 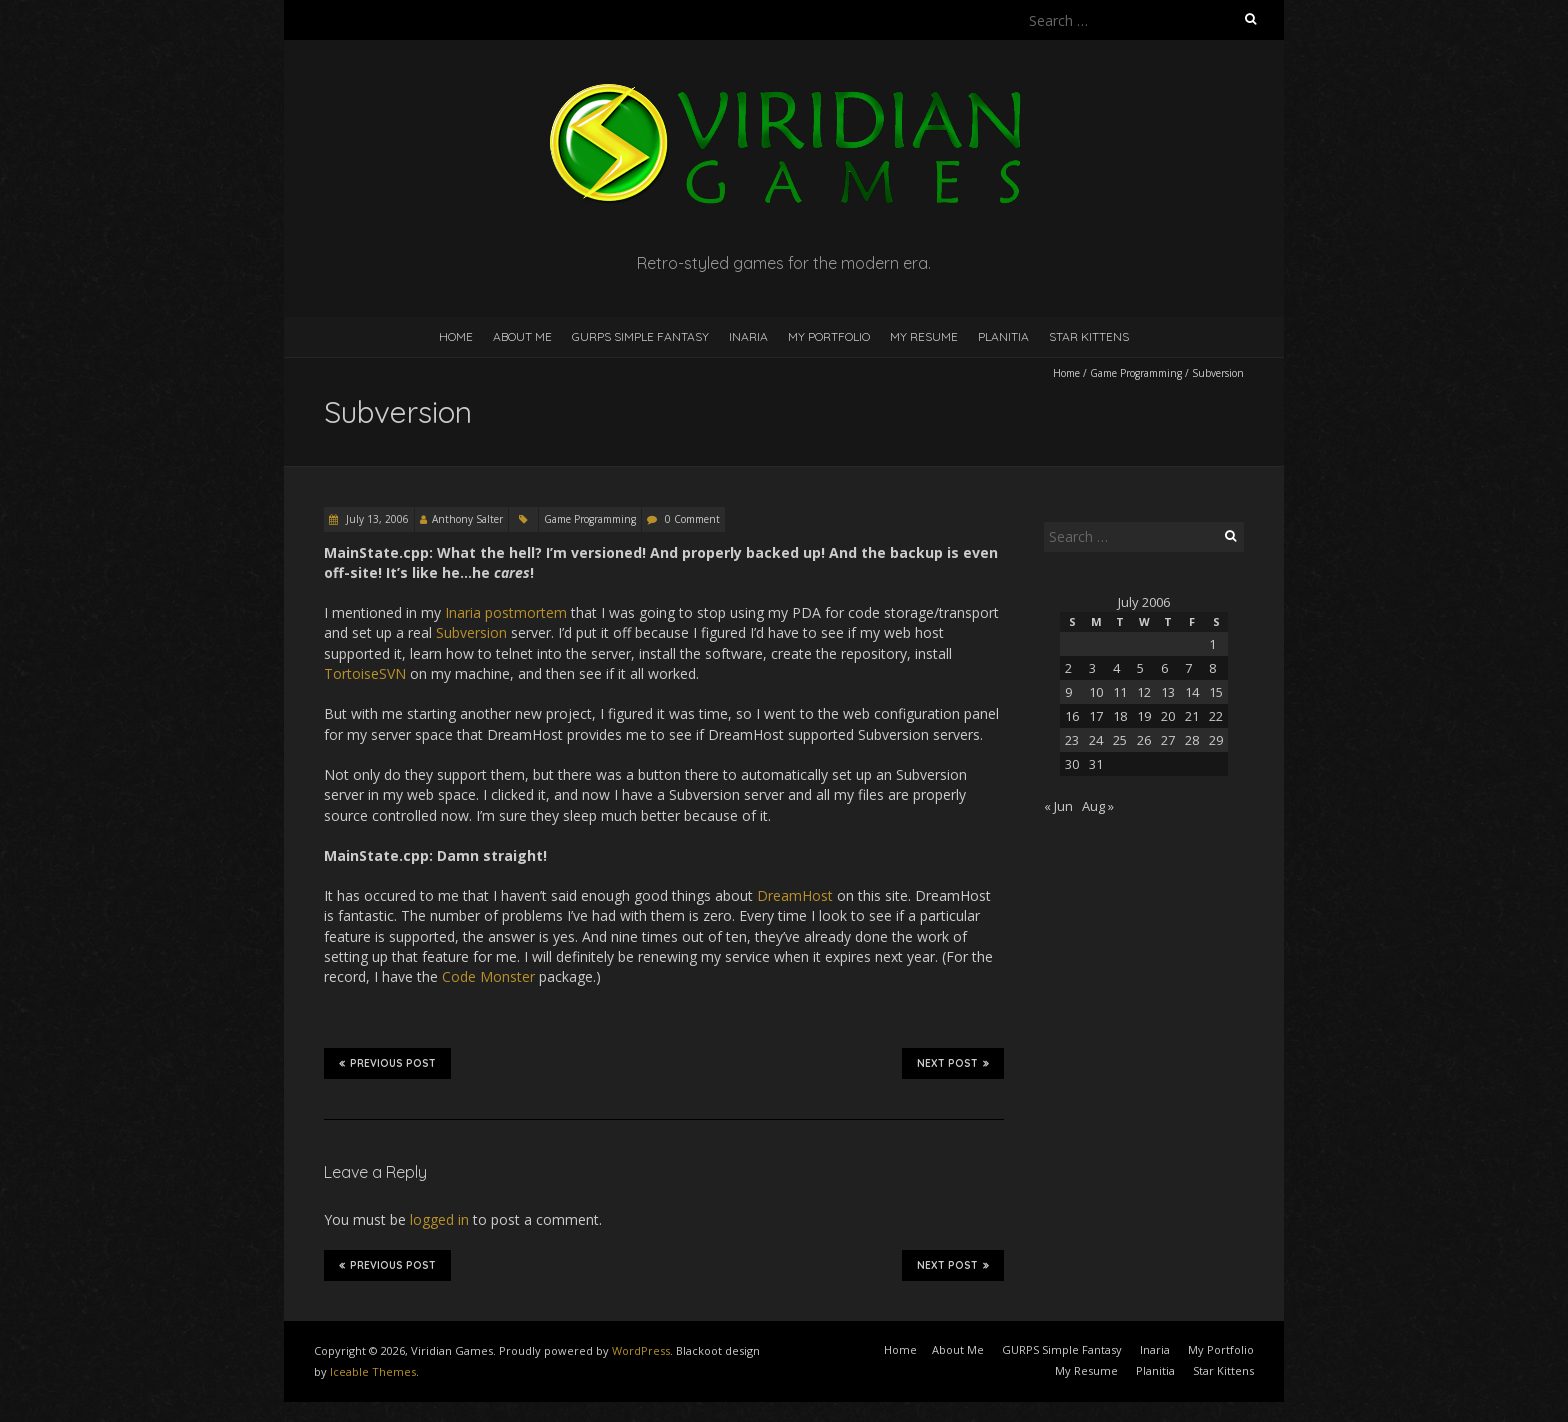 What do you see at coordinates (1058, 806) in the screenshot?
I see `« Jun` at bounding box center [1058, 806].